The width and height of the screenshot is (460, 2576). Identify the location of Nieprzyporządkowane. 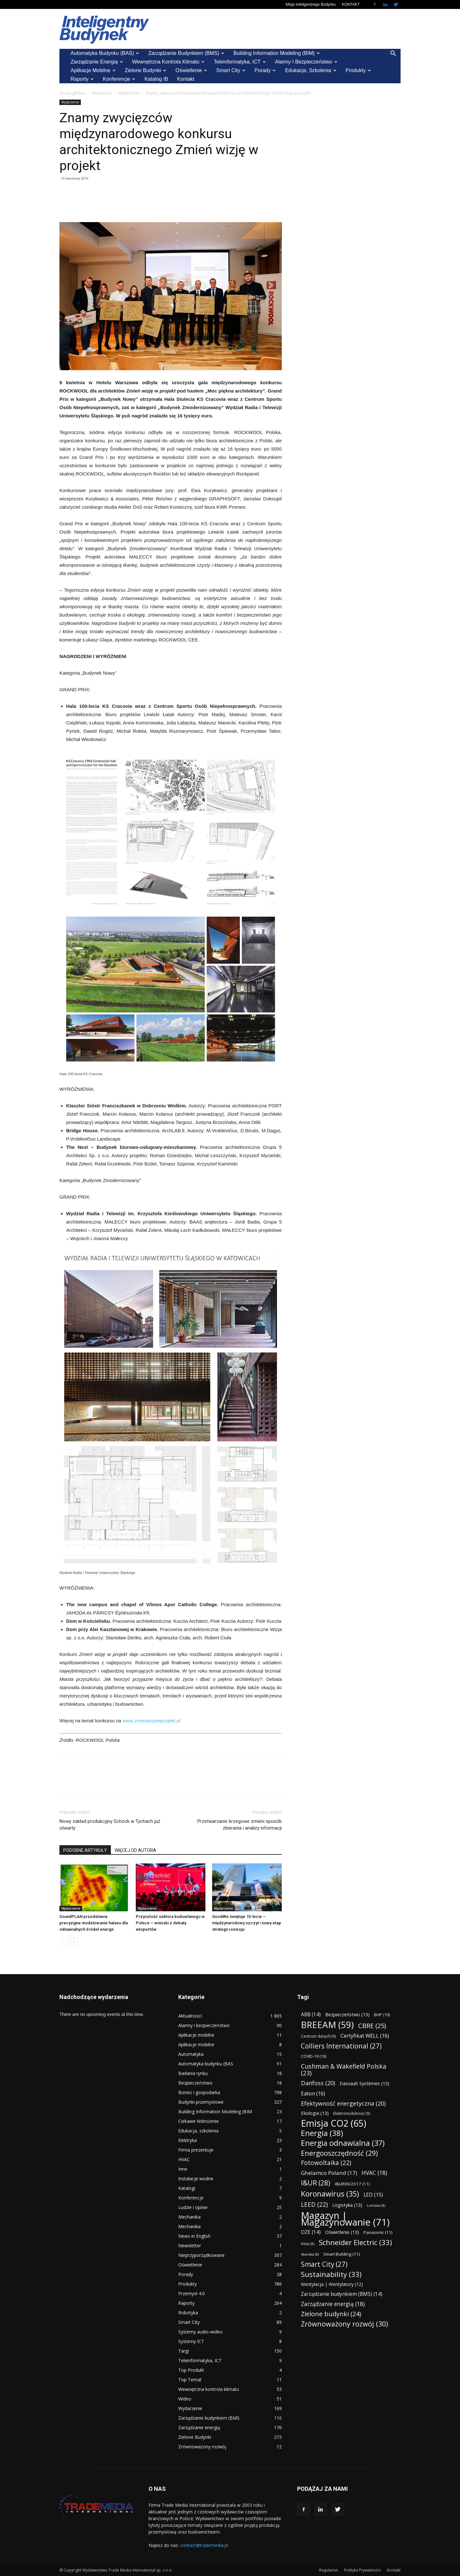
(201, 2255).